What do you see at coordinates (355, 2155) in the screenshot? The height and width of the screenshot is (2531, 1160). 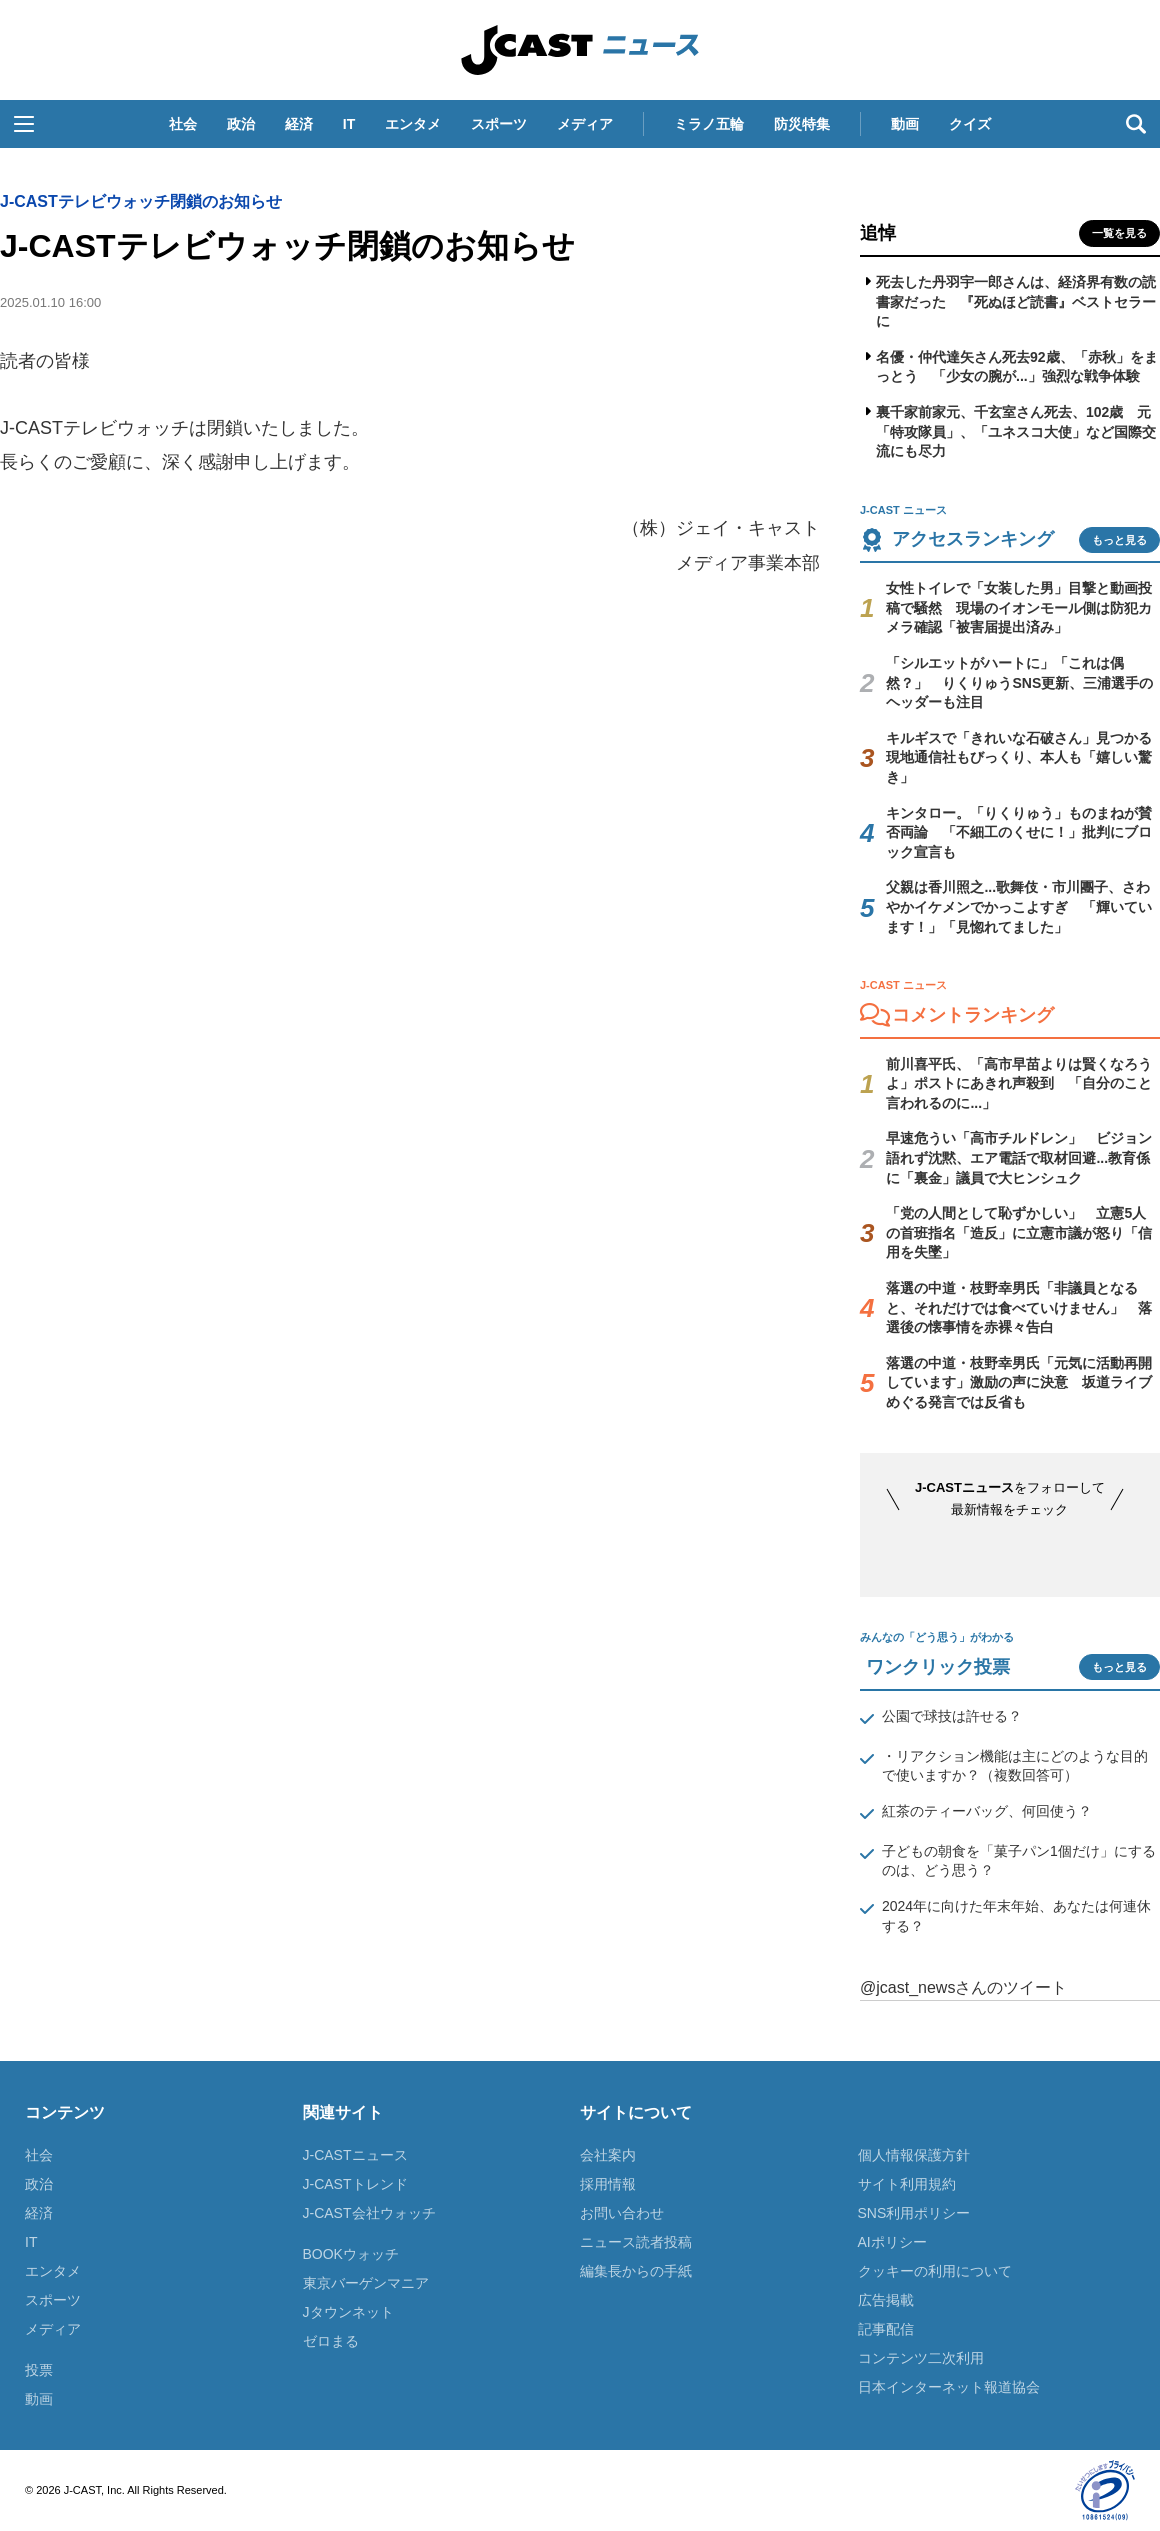 I see `J-CASTニュース` at bounding box center [355, 2155].